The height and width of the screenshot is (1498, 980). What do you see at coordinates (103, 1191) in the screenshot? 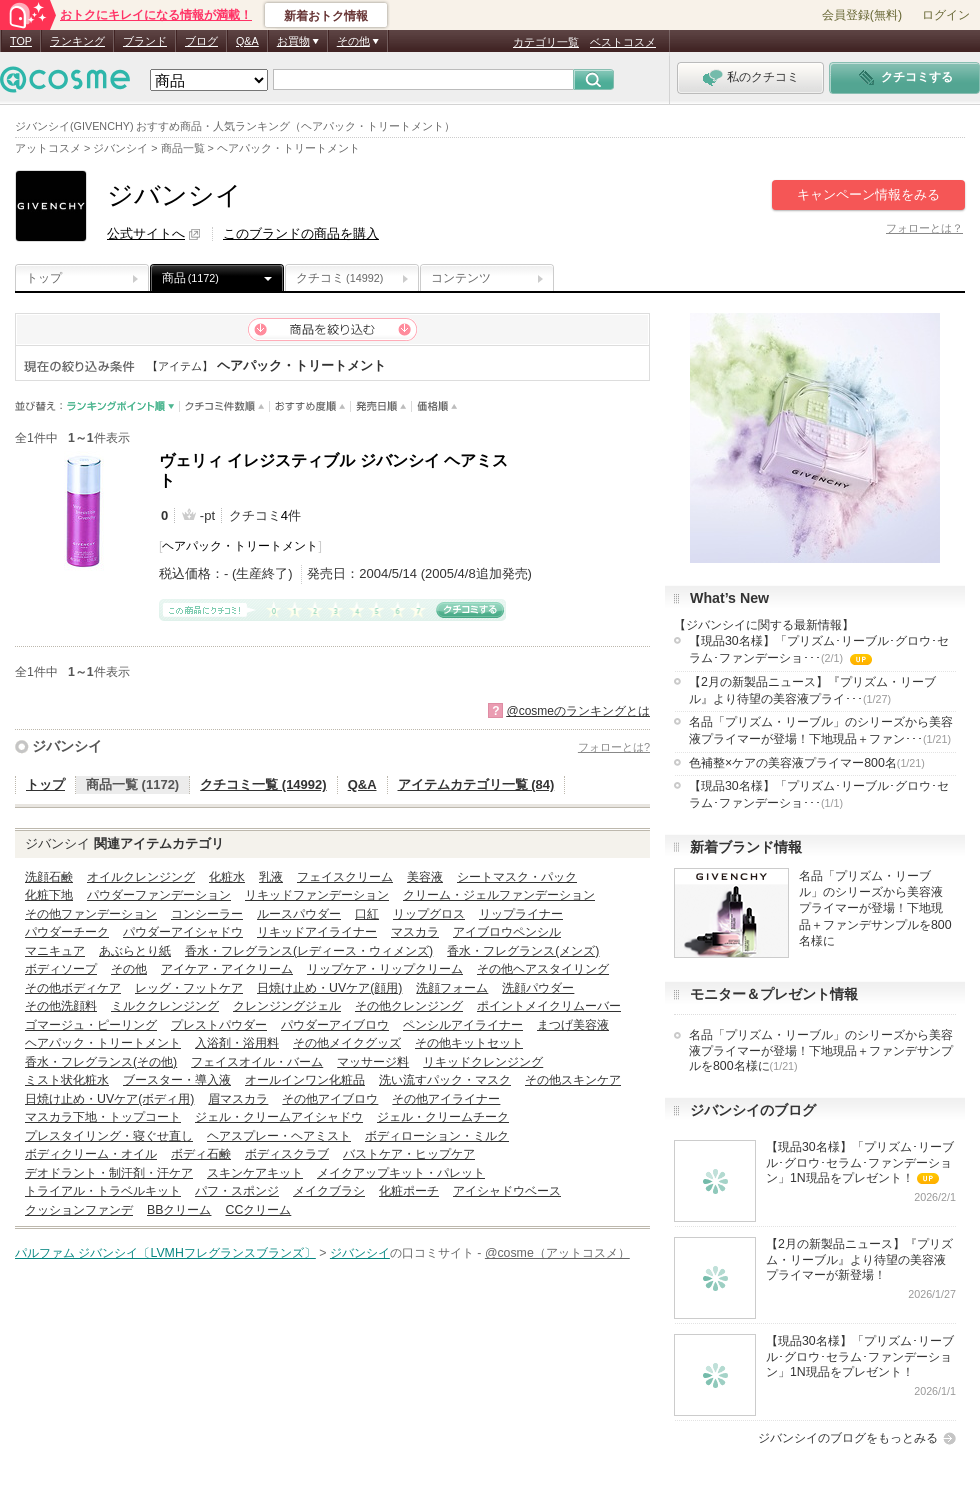
I see `トライアル・トラベルキット` at bounding box center [103, 1191].